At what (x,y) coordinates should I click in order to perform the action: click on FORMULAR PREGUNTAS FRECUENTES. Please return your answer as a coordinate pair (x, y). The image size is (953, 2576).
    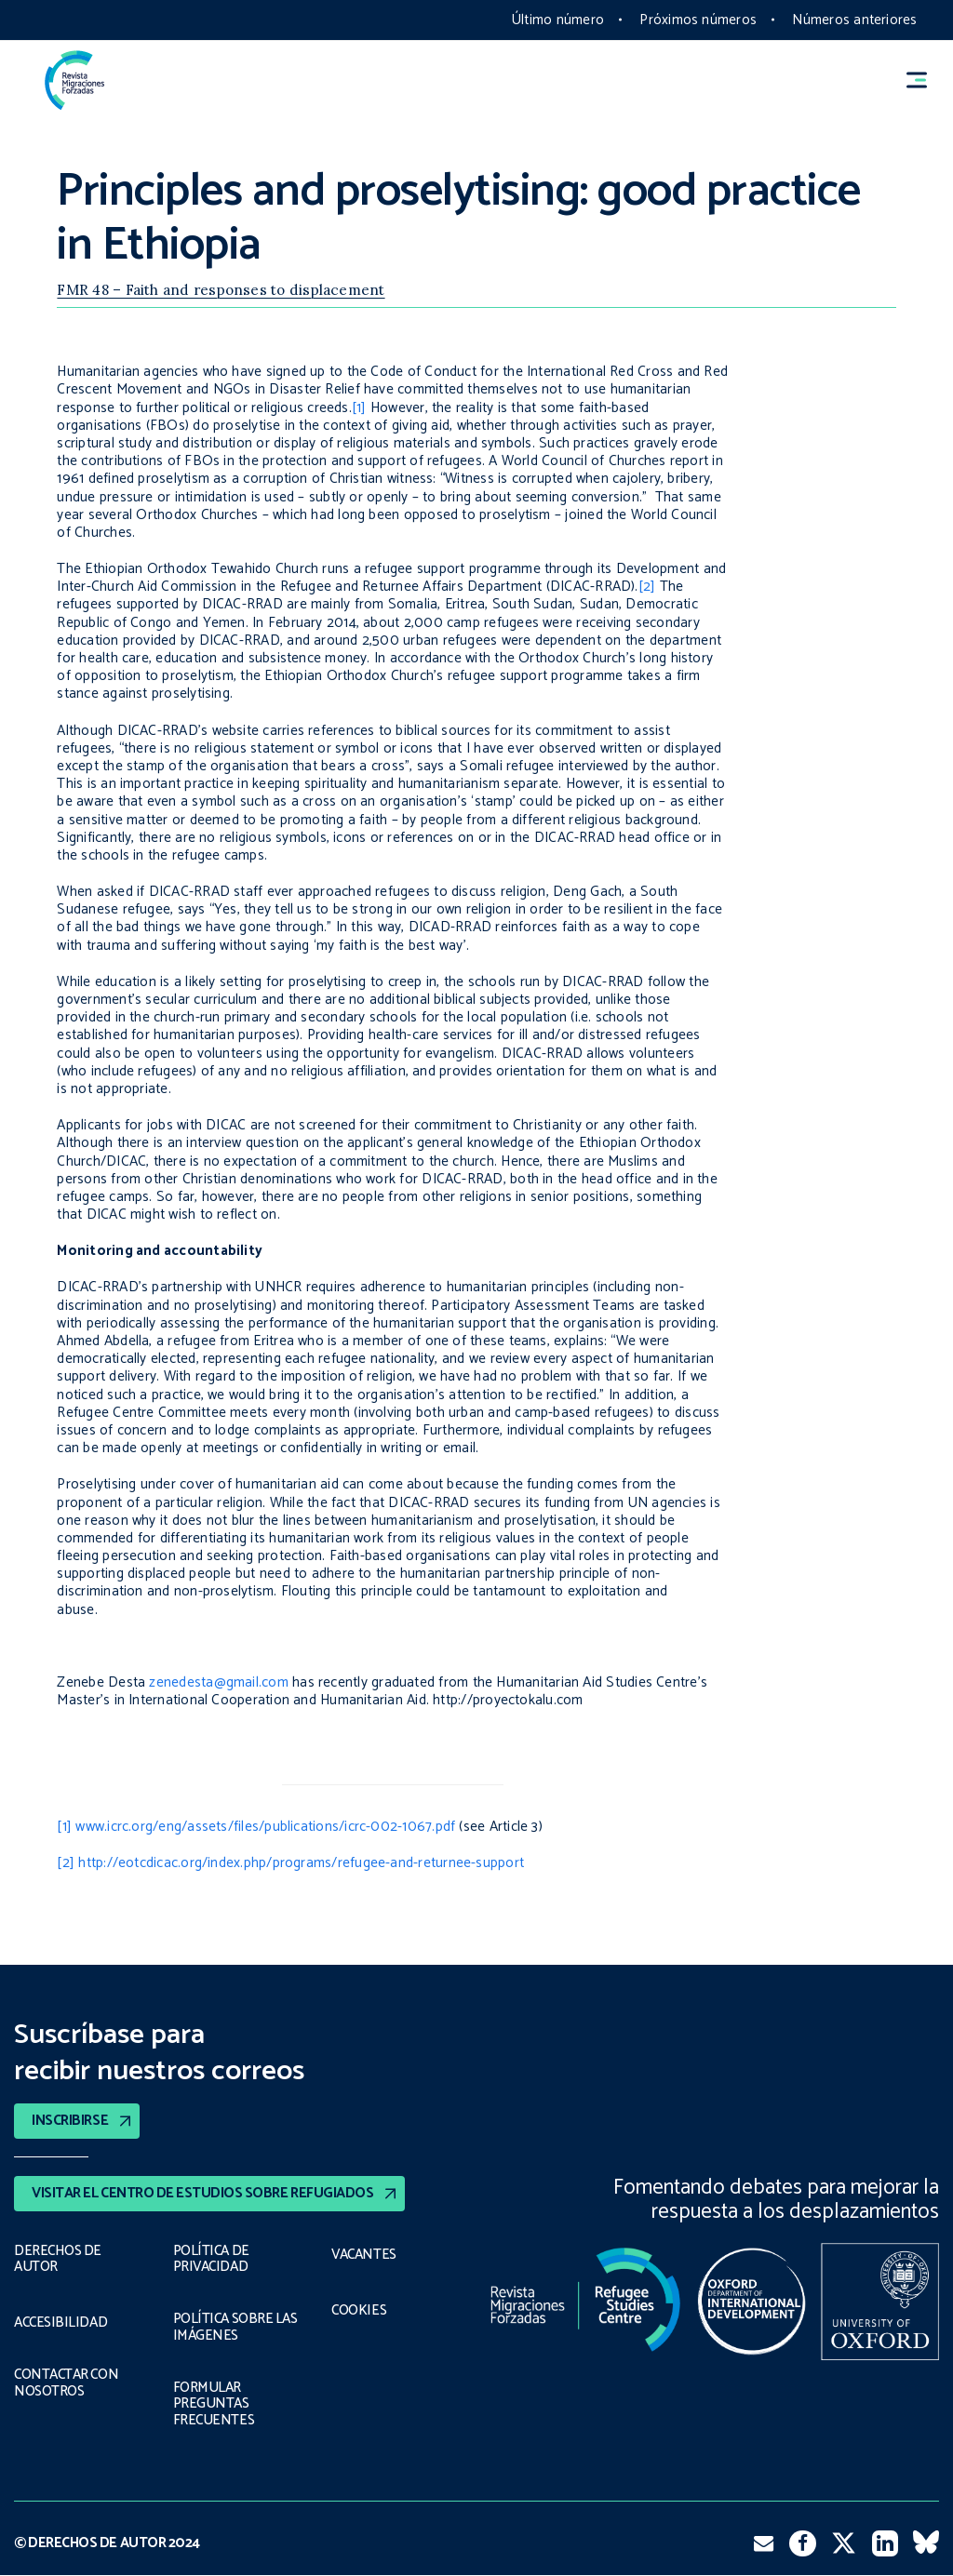
    Looking at the image, I should click on (211, 2404).